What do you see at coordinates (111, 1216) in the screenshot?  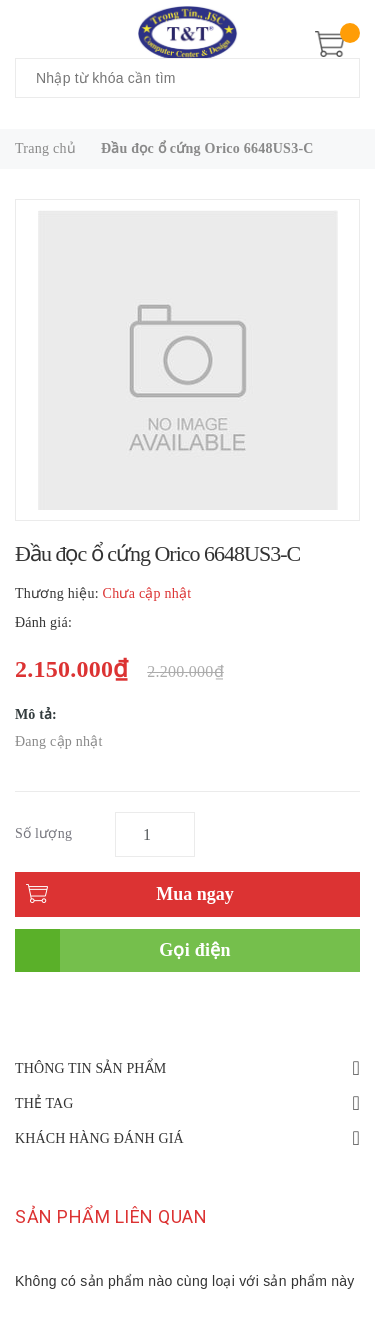 I see `Sản phẩm liên quan` at bounding box center [111, 1216].